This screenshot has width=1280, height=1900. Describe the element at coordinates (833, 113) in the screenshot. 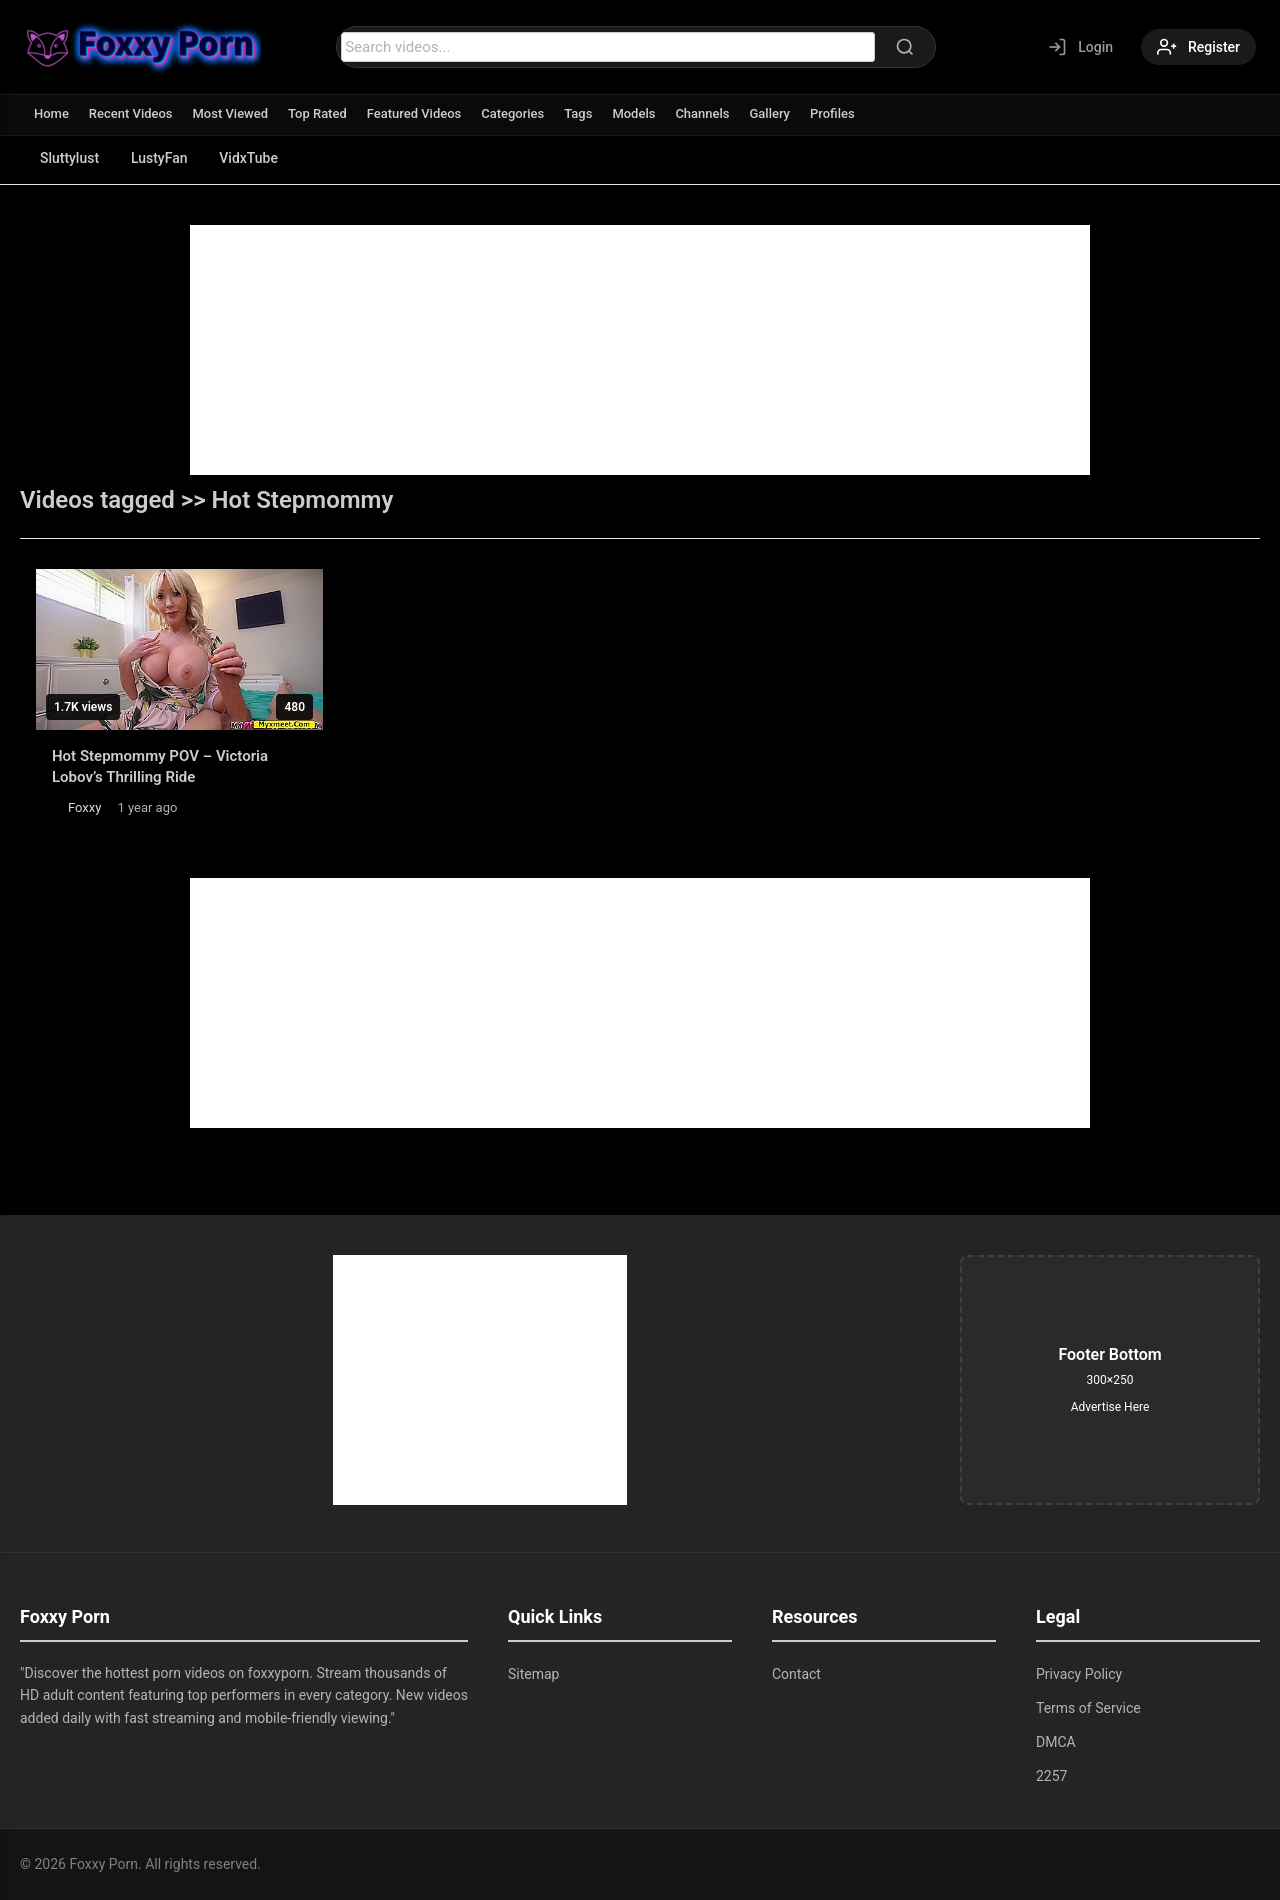

I see `Profiles` at that location.